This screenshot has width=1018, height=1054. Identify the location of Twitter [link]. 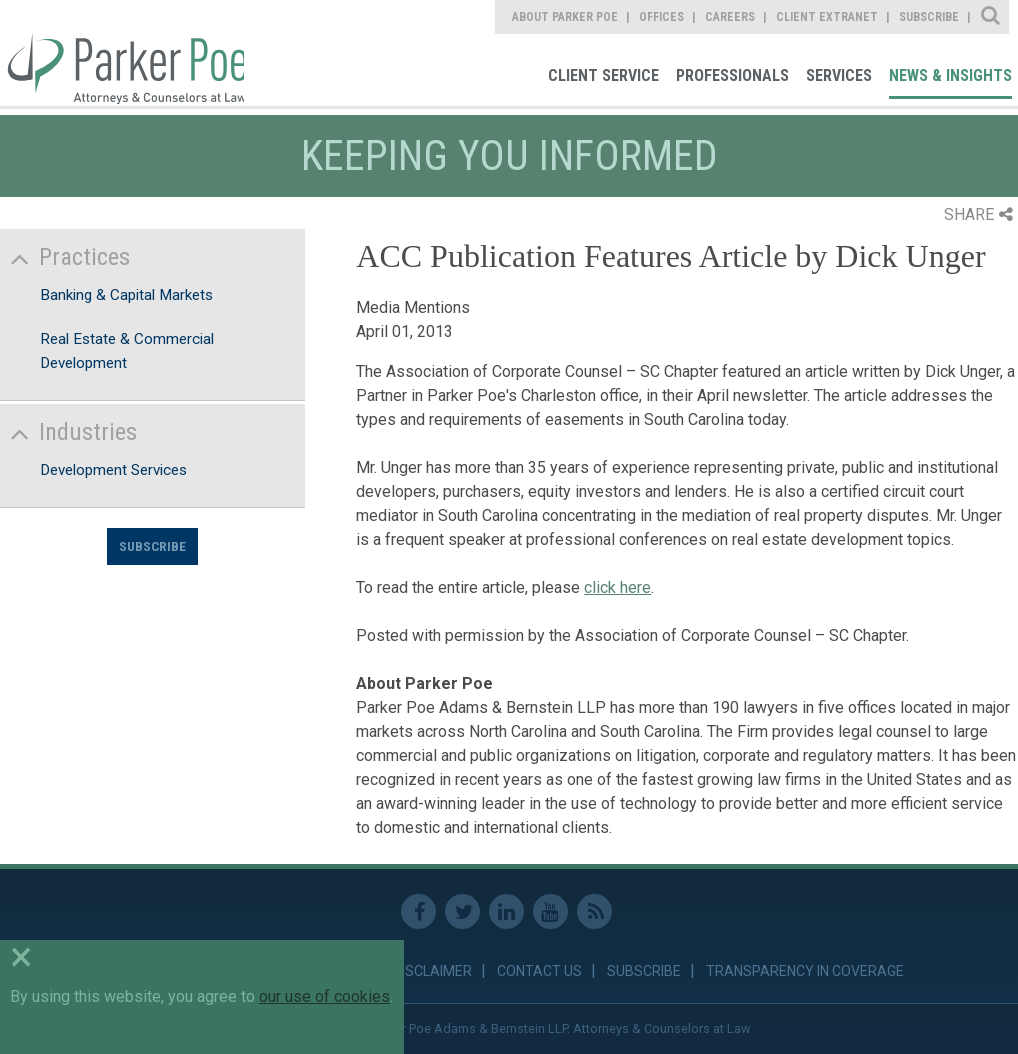
(462, 911).